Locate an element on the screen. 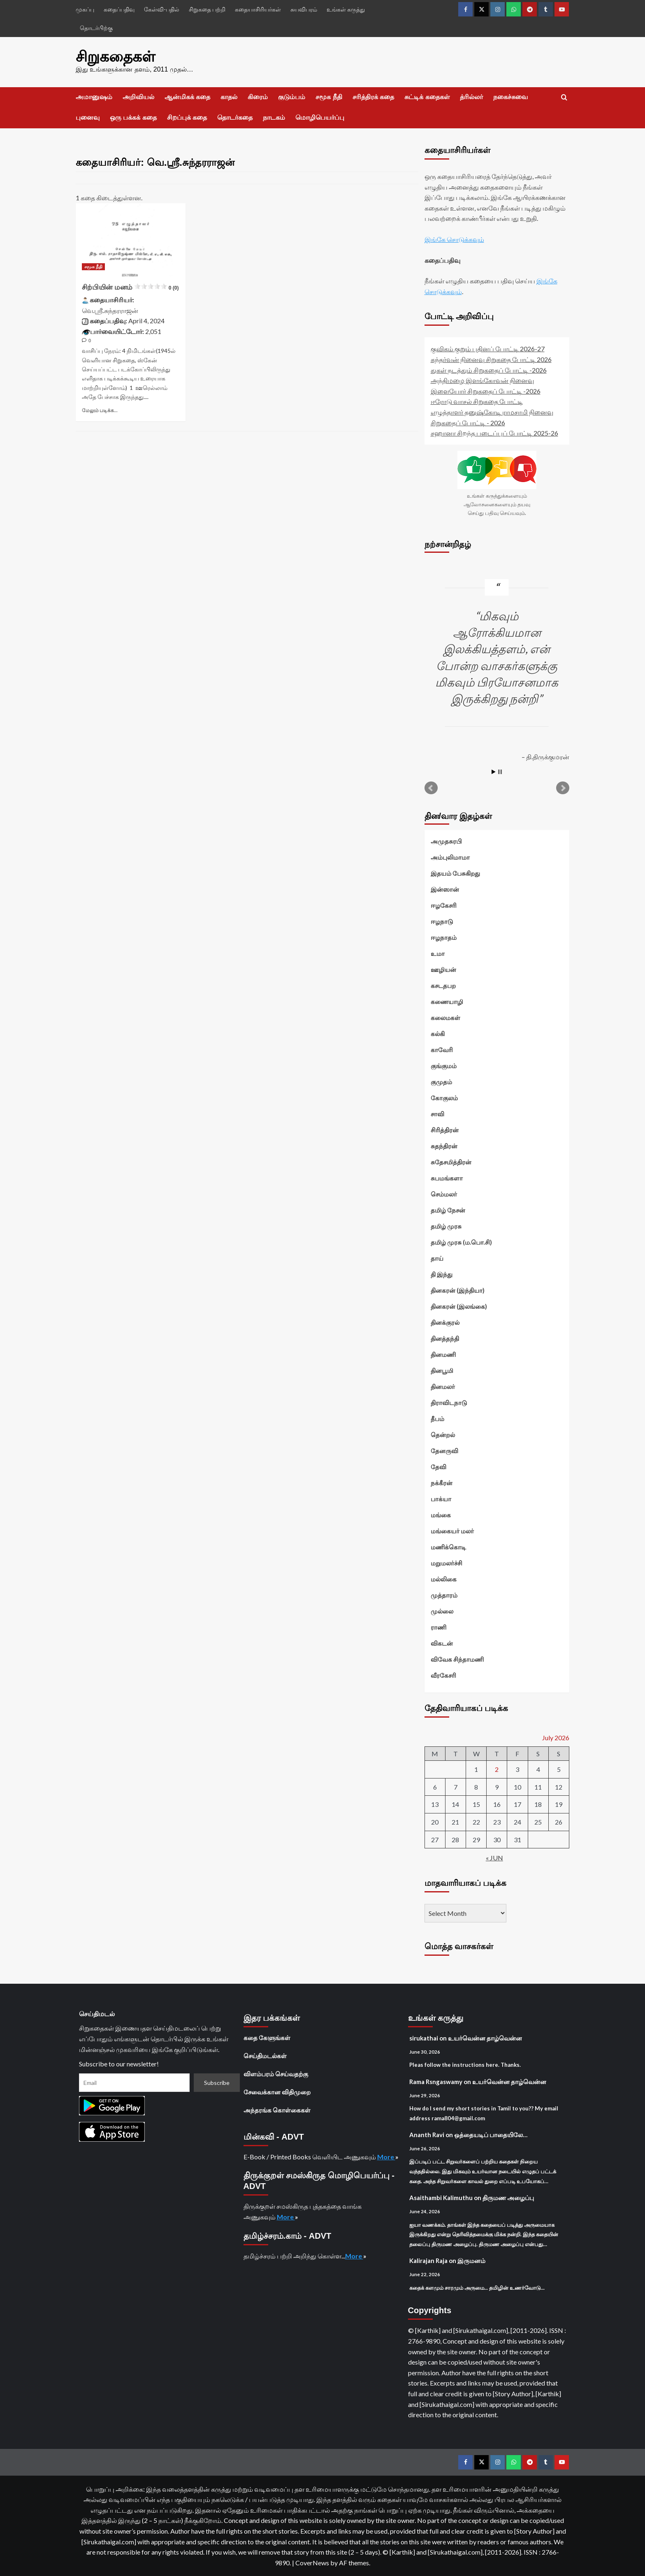 This screenshot has height=2576, width=645. செய்திமடல்கள் is located at coordinates (265, 2055).